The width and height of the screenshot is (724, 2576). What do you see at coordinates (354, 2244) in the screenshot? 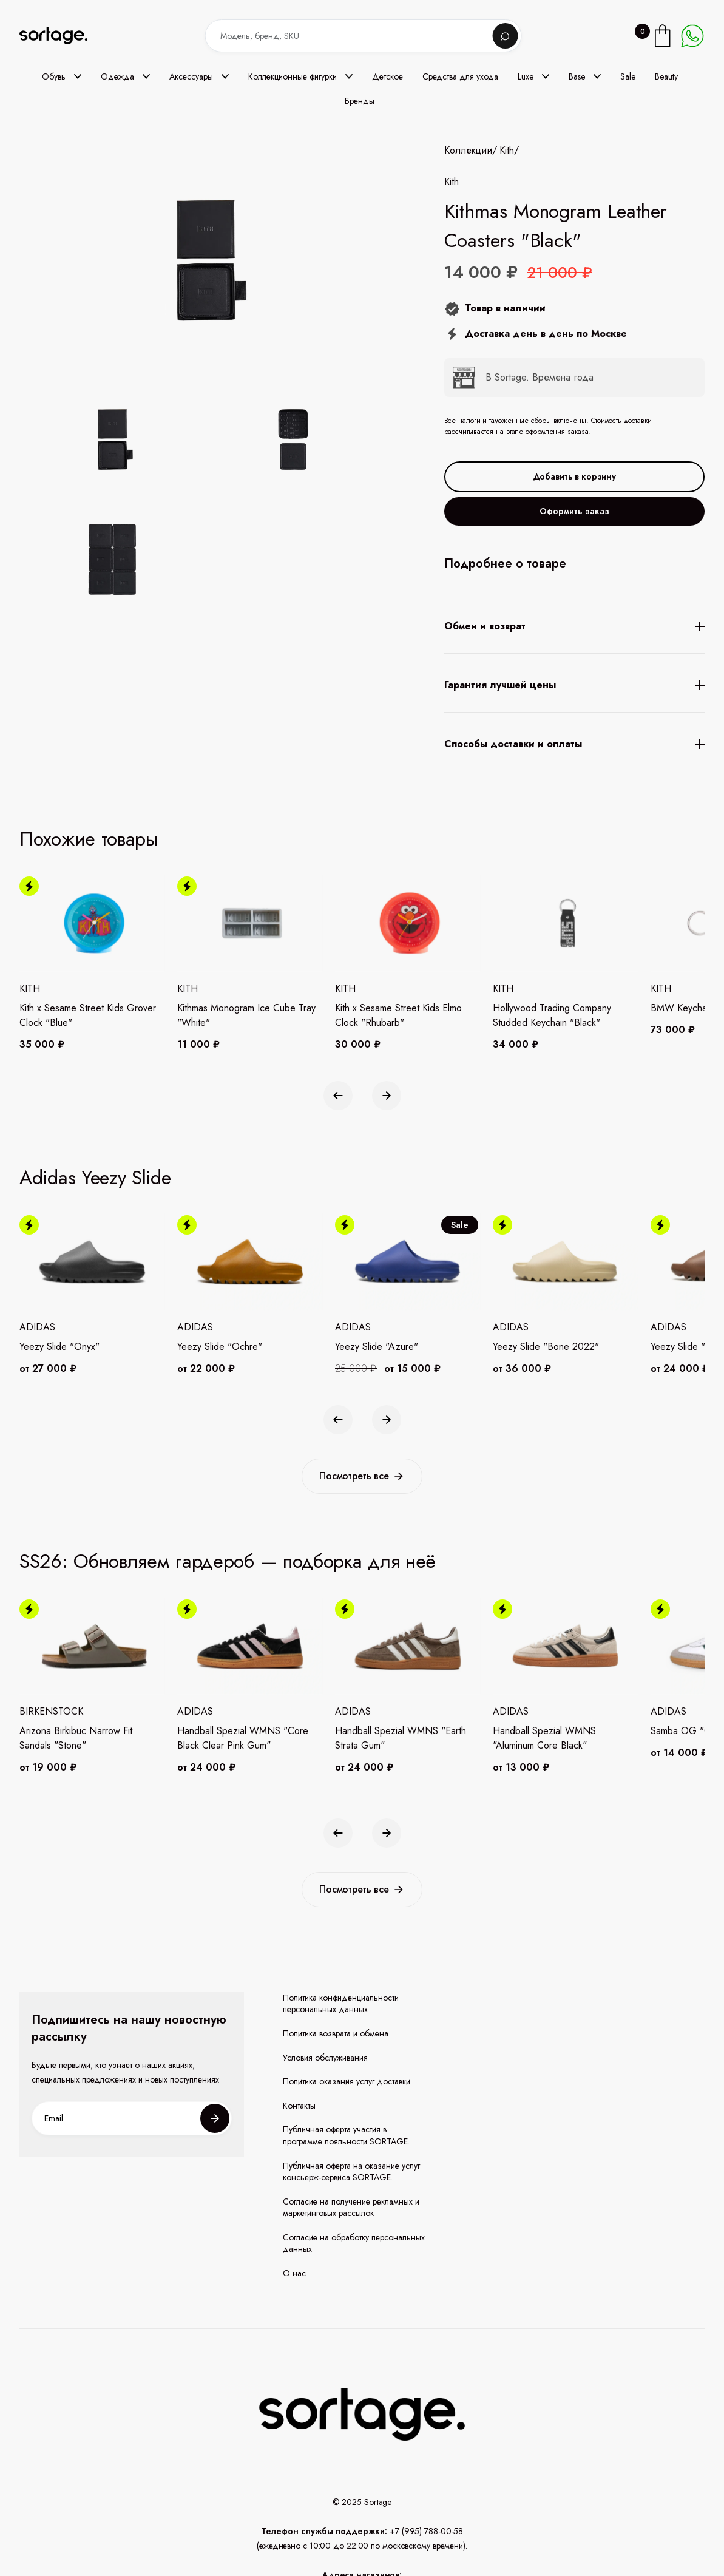
I see `Согласие на обработку персональных данных` at bounding box center [354, 2244].